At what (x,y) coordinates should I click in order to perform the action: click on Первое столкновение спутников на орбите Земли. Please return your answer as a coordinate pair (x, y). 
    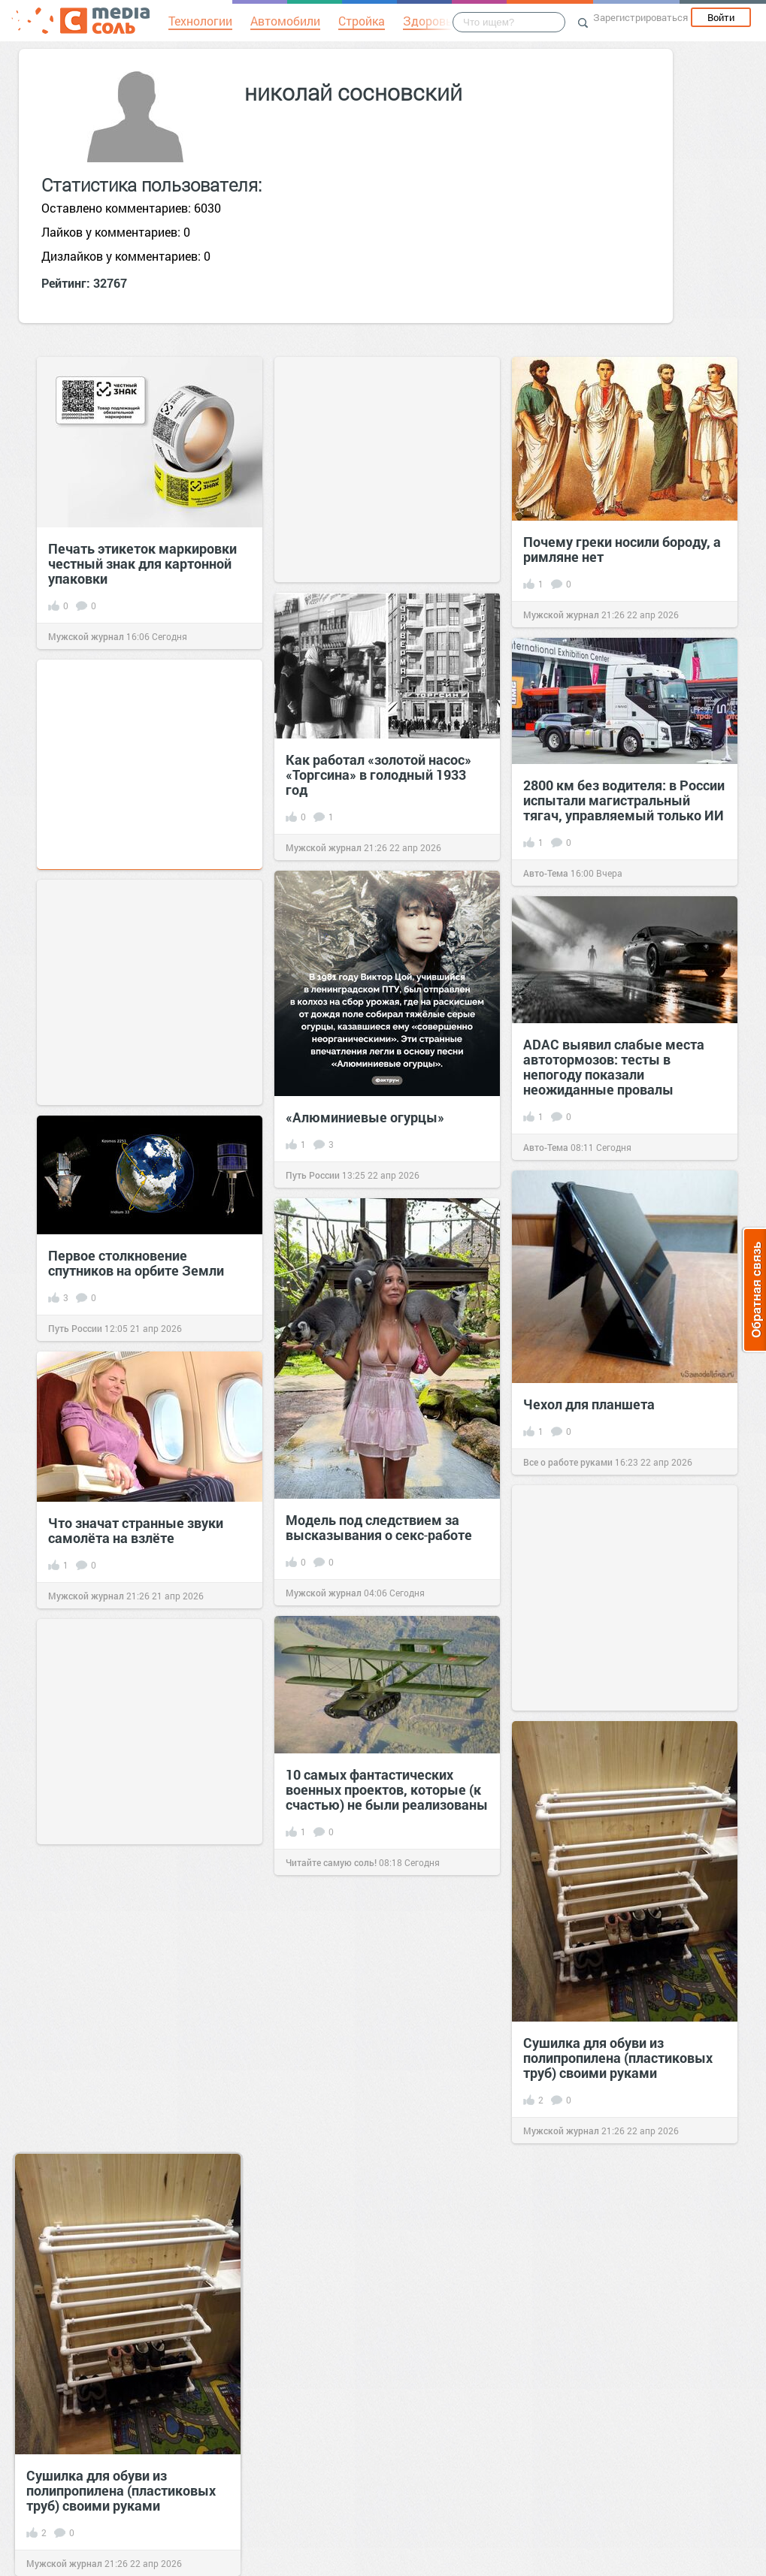
    Looking at the image, I should click on (136, 1263).